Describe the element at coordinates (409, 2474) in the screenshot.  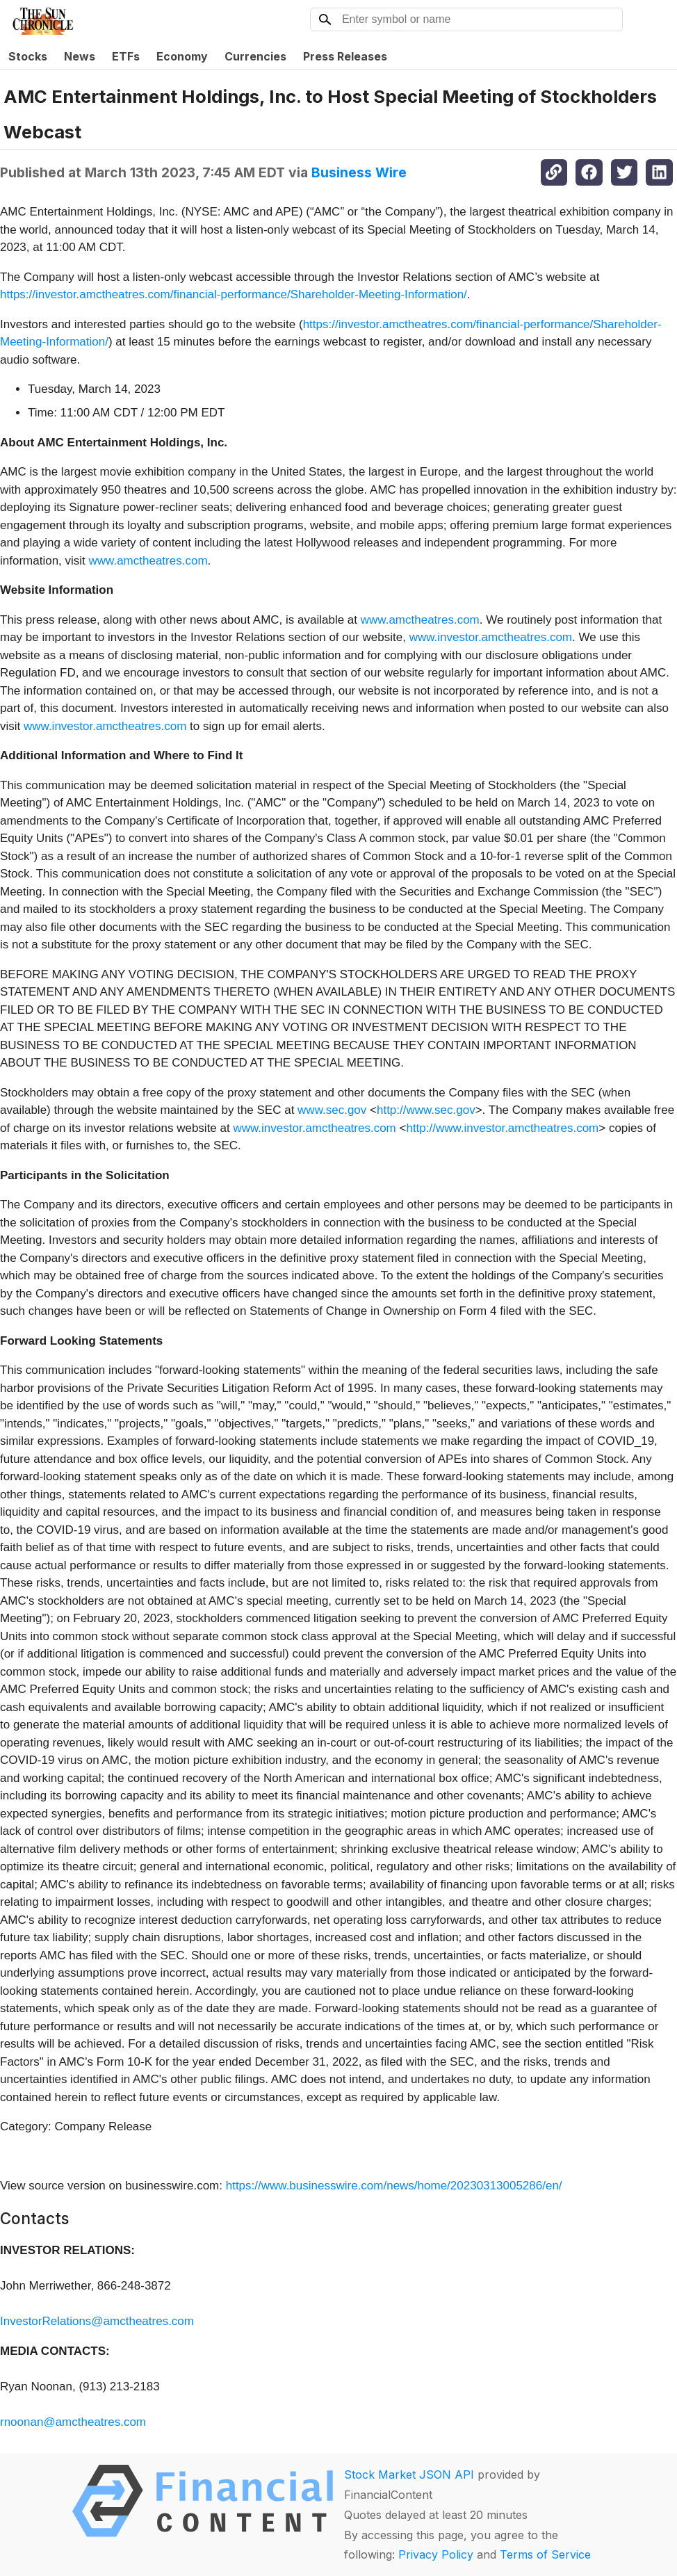
I see `Stock Market JSON API` at that location.